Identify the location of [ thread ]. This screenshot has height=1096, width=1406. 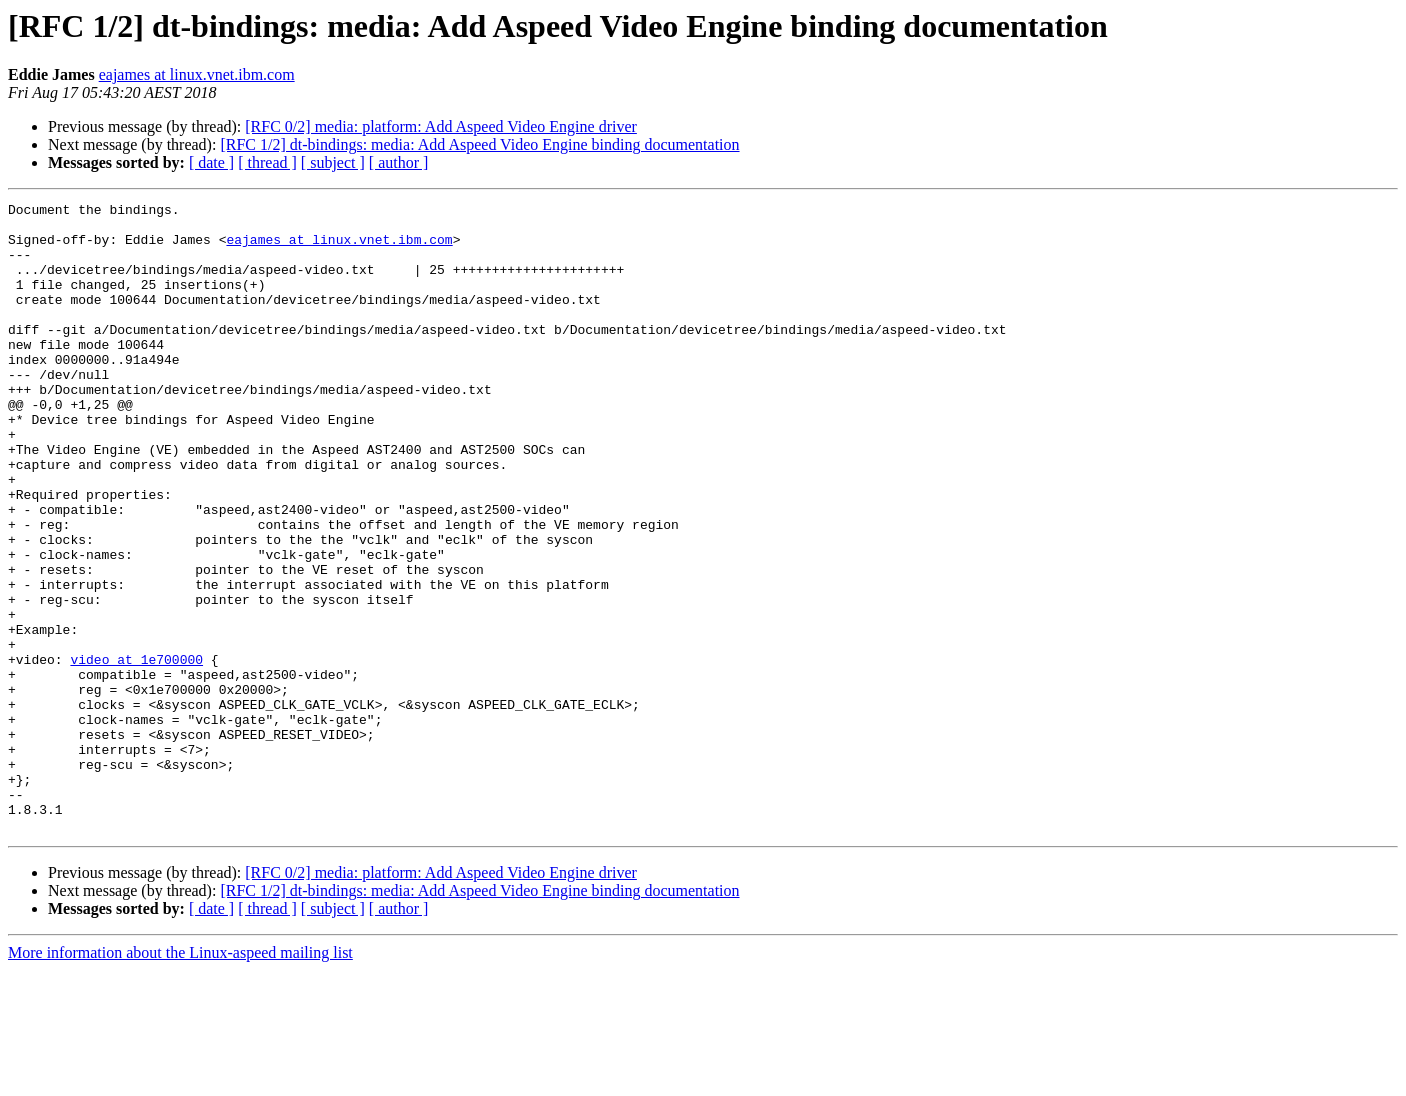
(267, 162).